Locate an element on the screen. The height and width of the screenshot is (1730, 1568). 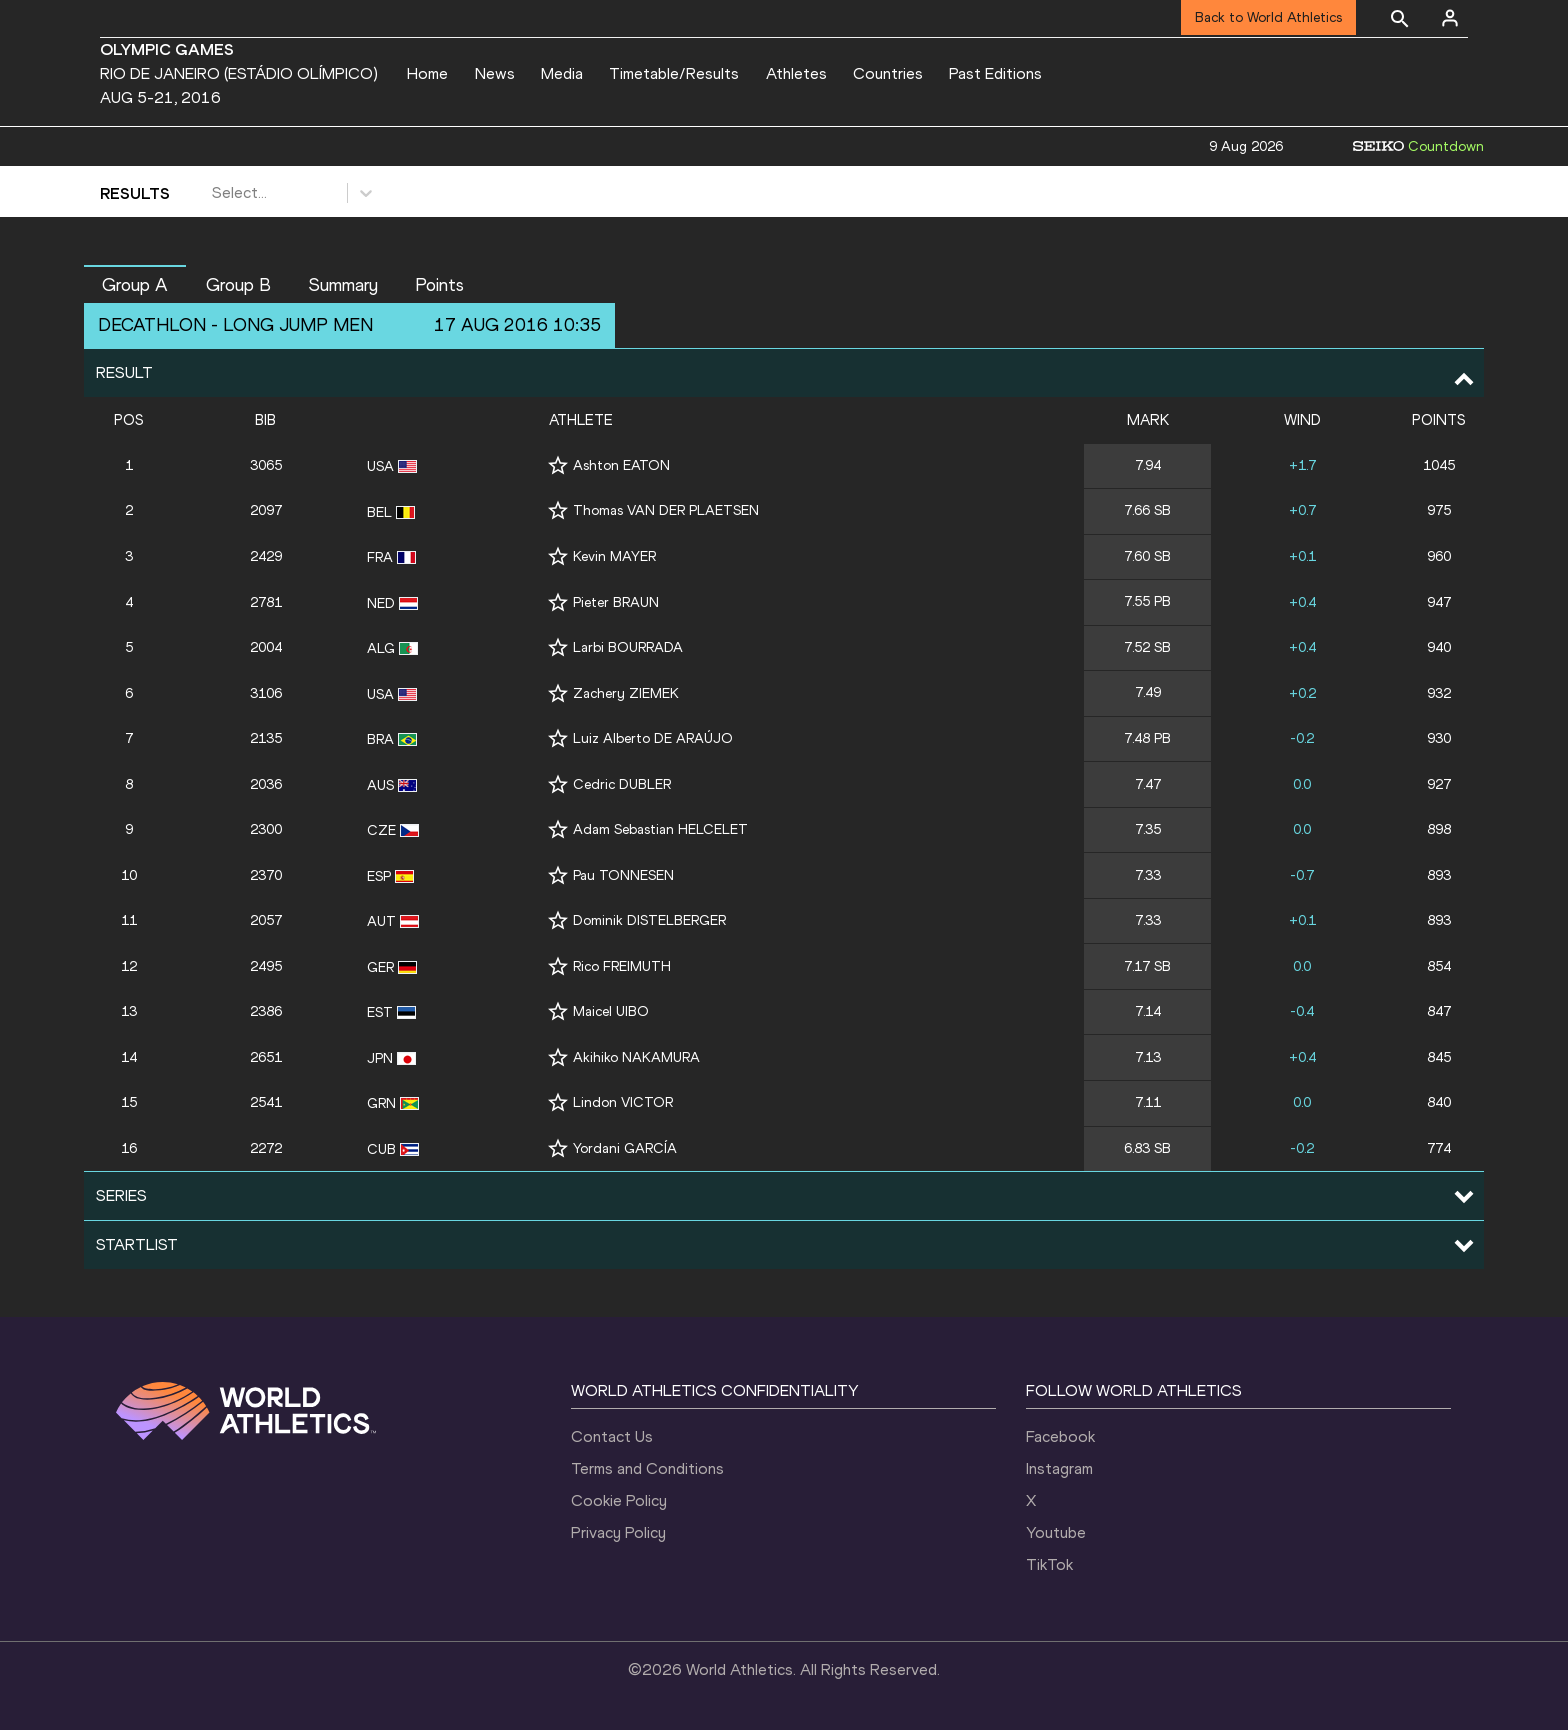
Media is located at coordinates (562, 73).